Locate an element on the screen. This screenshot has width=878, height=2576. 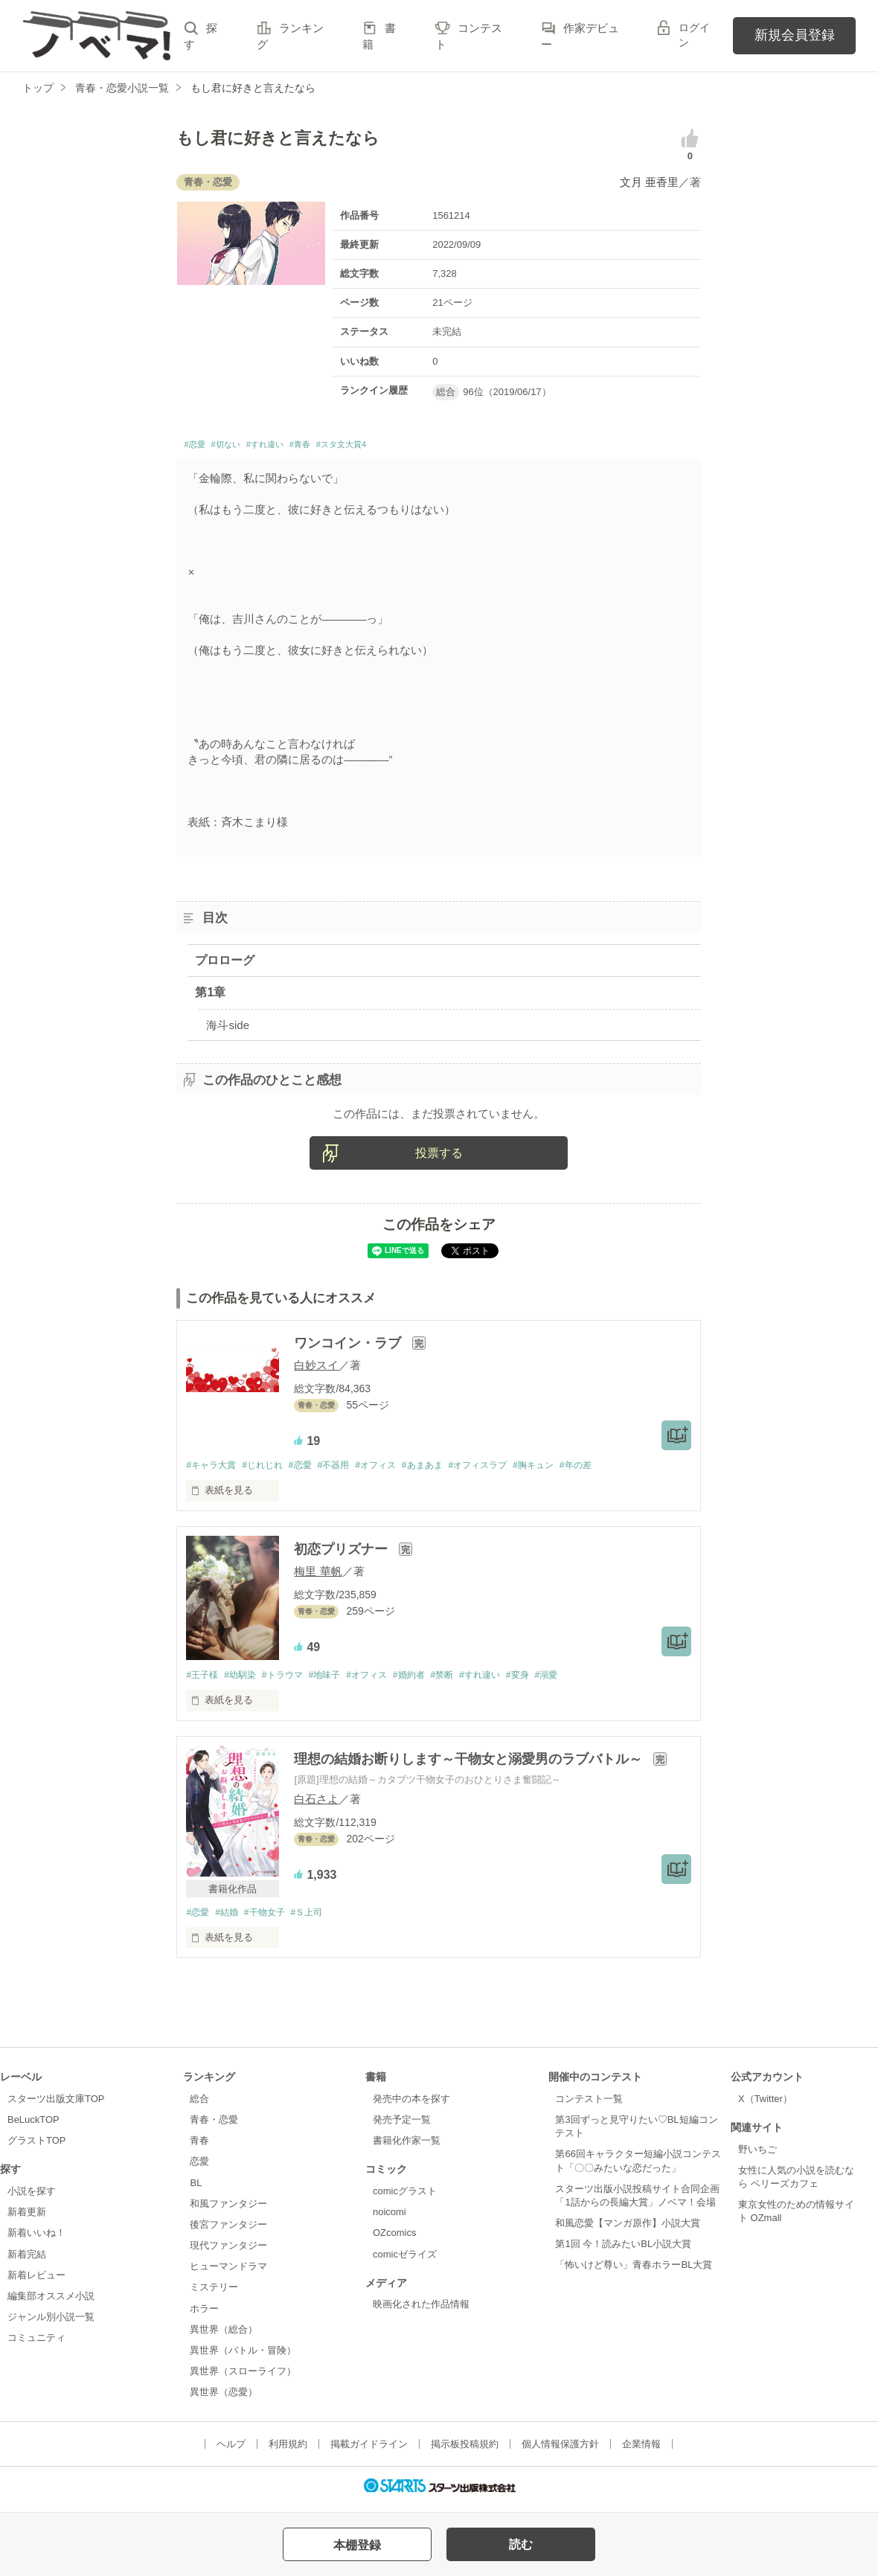
野いちご is located at coordinates (757, 2156).